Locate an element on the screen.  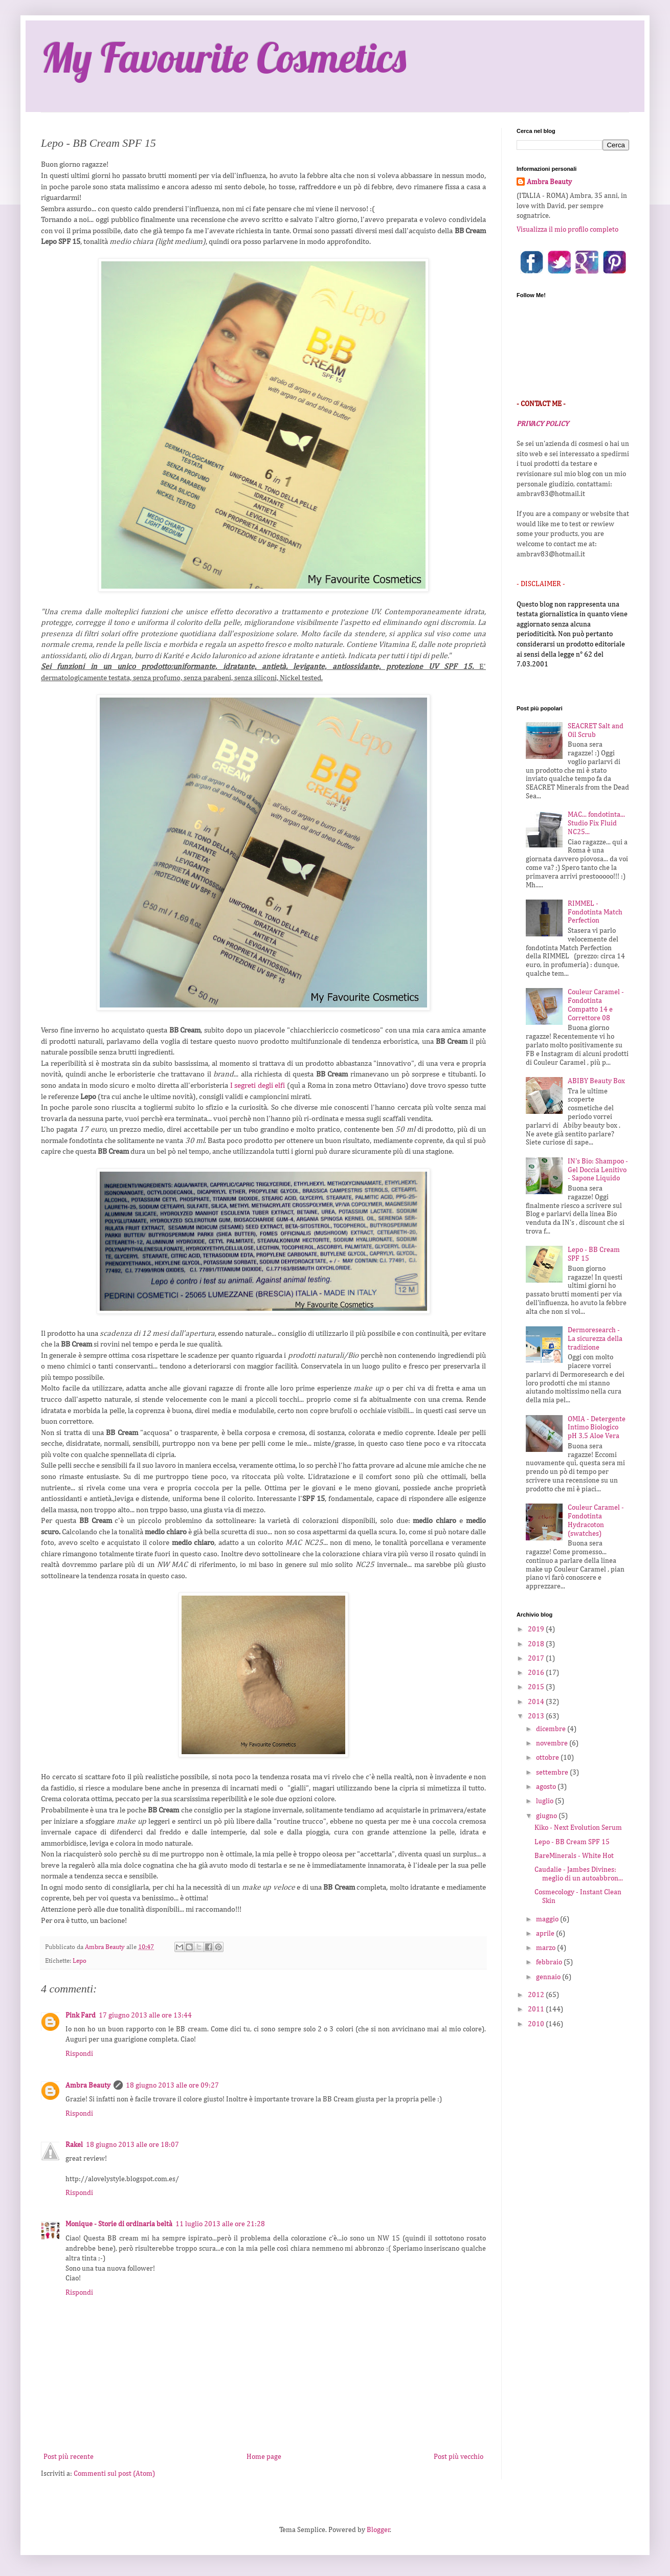
novembre is located at coordinates (552, 1743).